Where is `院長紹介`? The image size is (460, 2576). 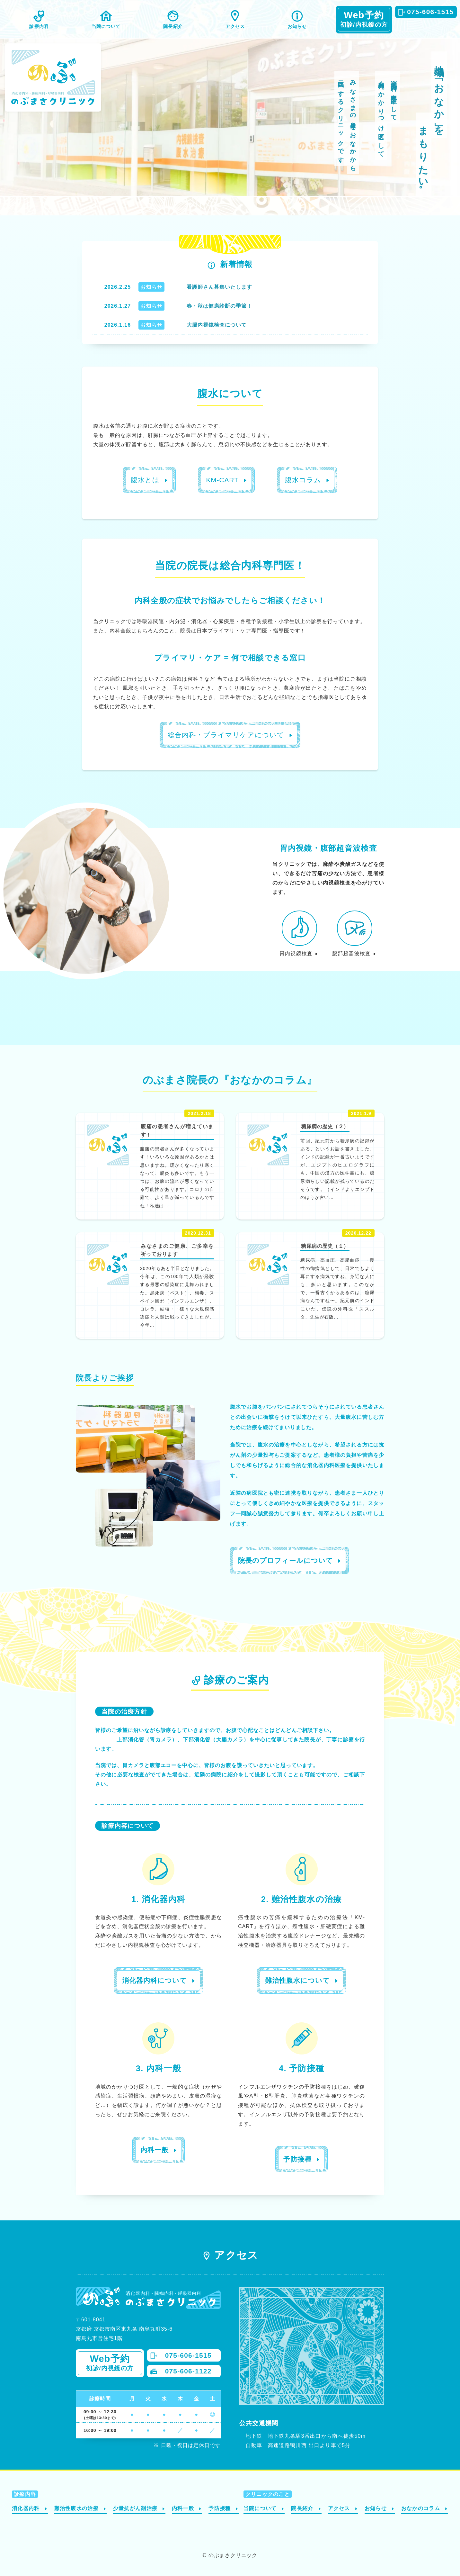
院長紹介 is located at coordinates (173, 26).